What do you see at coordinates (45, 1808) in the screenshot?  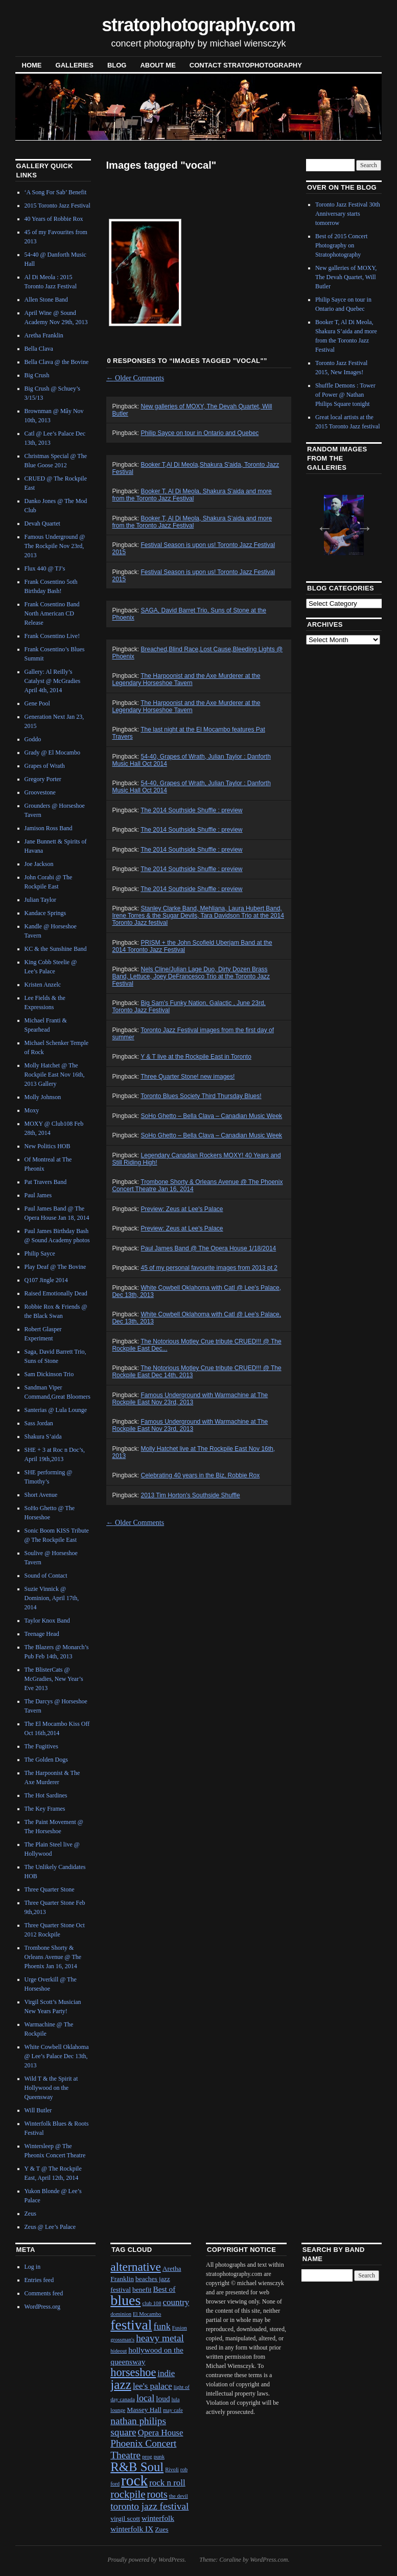 I see `The Key Frames` at bounding box center [45, 1808].